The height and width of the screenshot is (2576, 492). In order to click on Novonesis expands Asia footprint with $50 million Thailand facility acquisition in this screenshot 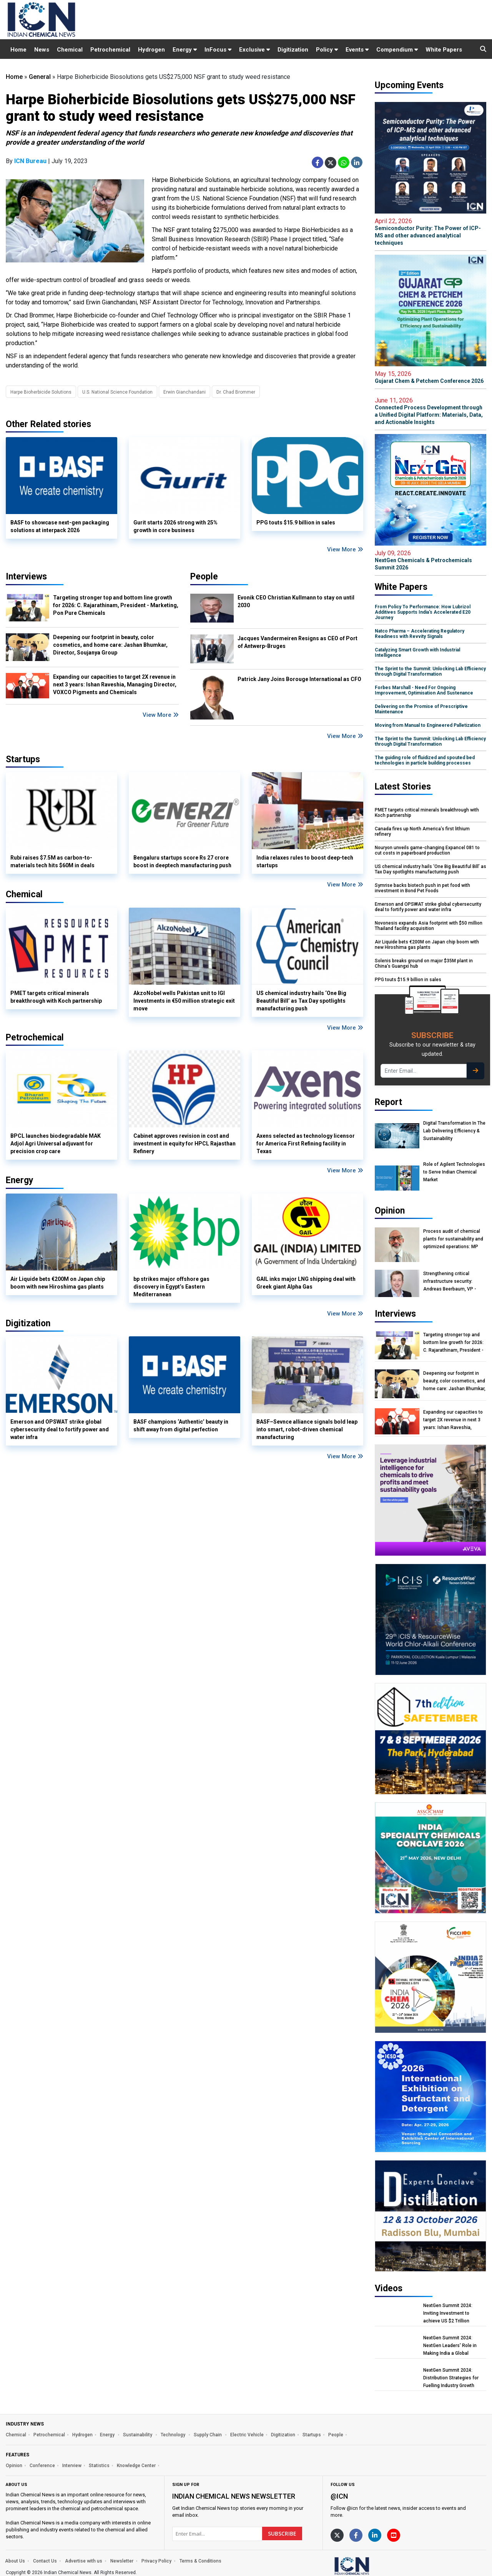, I will do `click(428, 925)`.